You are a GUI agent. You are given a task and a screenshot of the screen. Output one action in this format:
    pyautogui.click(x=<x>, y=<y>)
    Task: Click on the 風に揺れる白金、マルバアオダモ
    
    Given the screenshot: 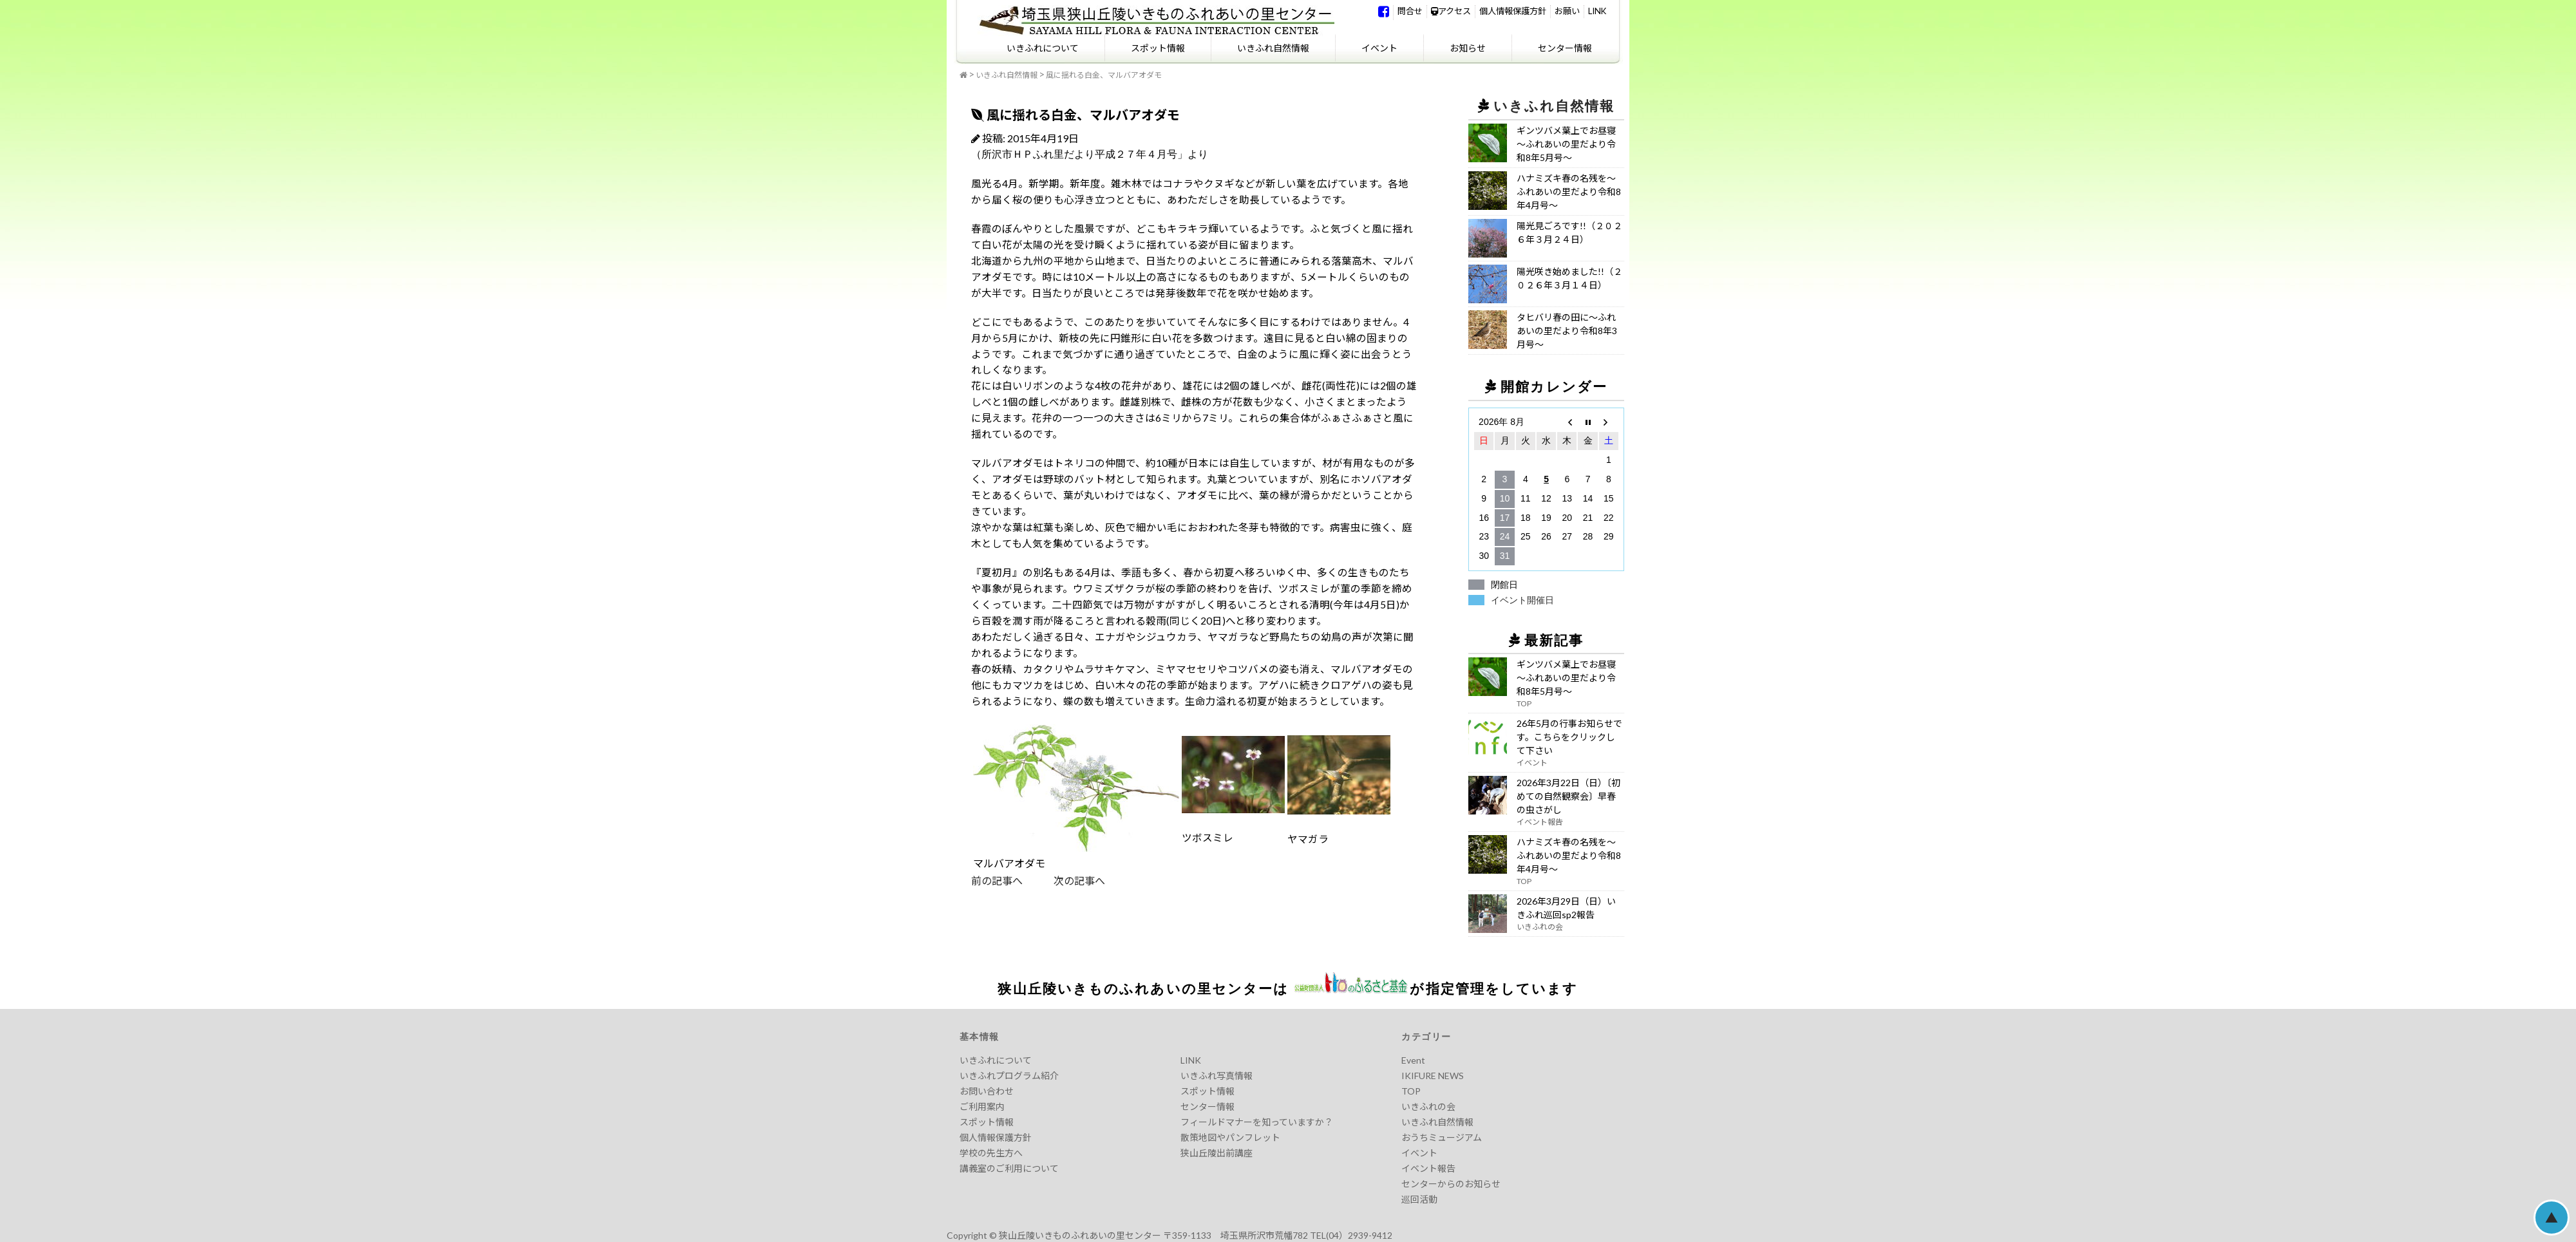 What is the action you would take?
    pyautogui.click(x=1104, y=75)
    